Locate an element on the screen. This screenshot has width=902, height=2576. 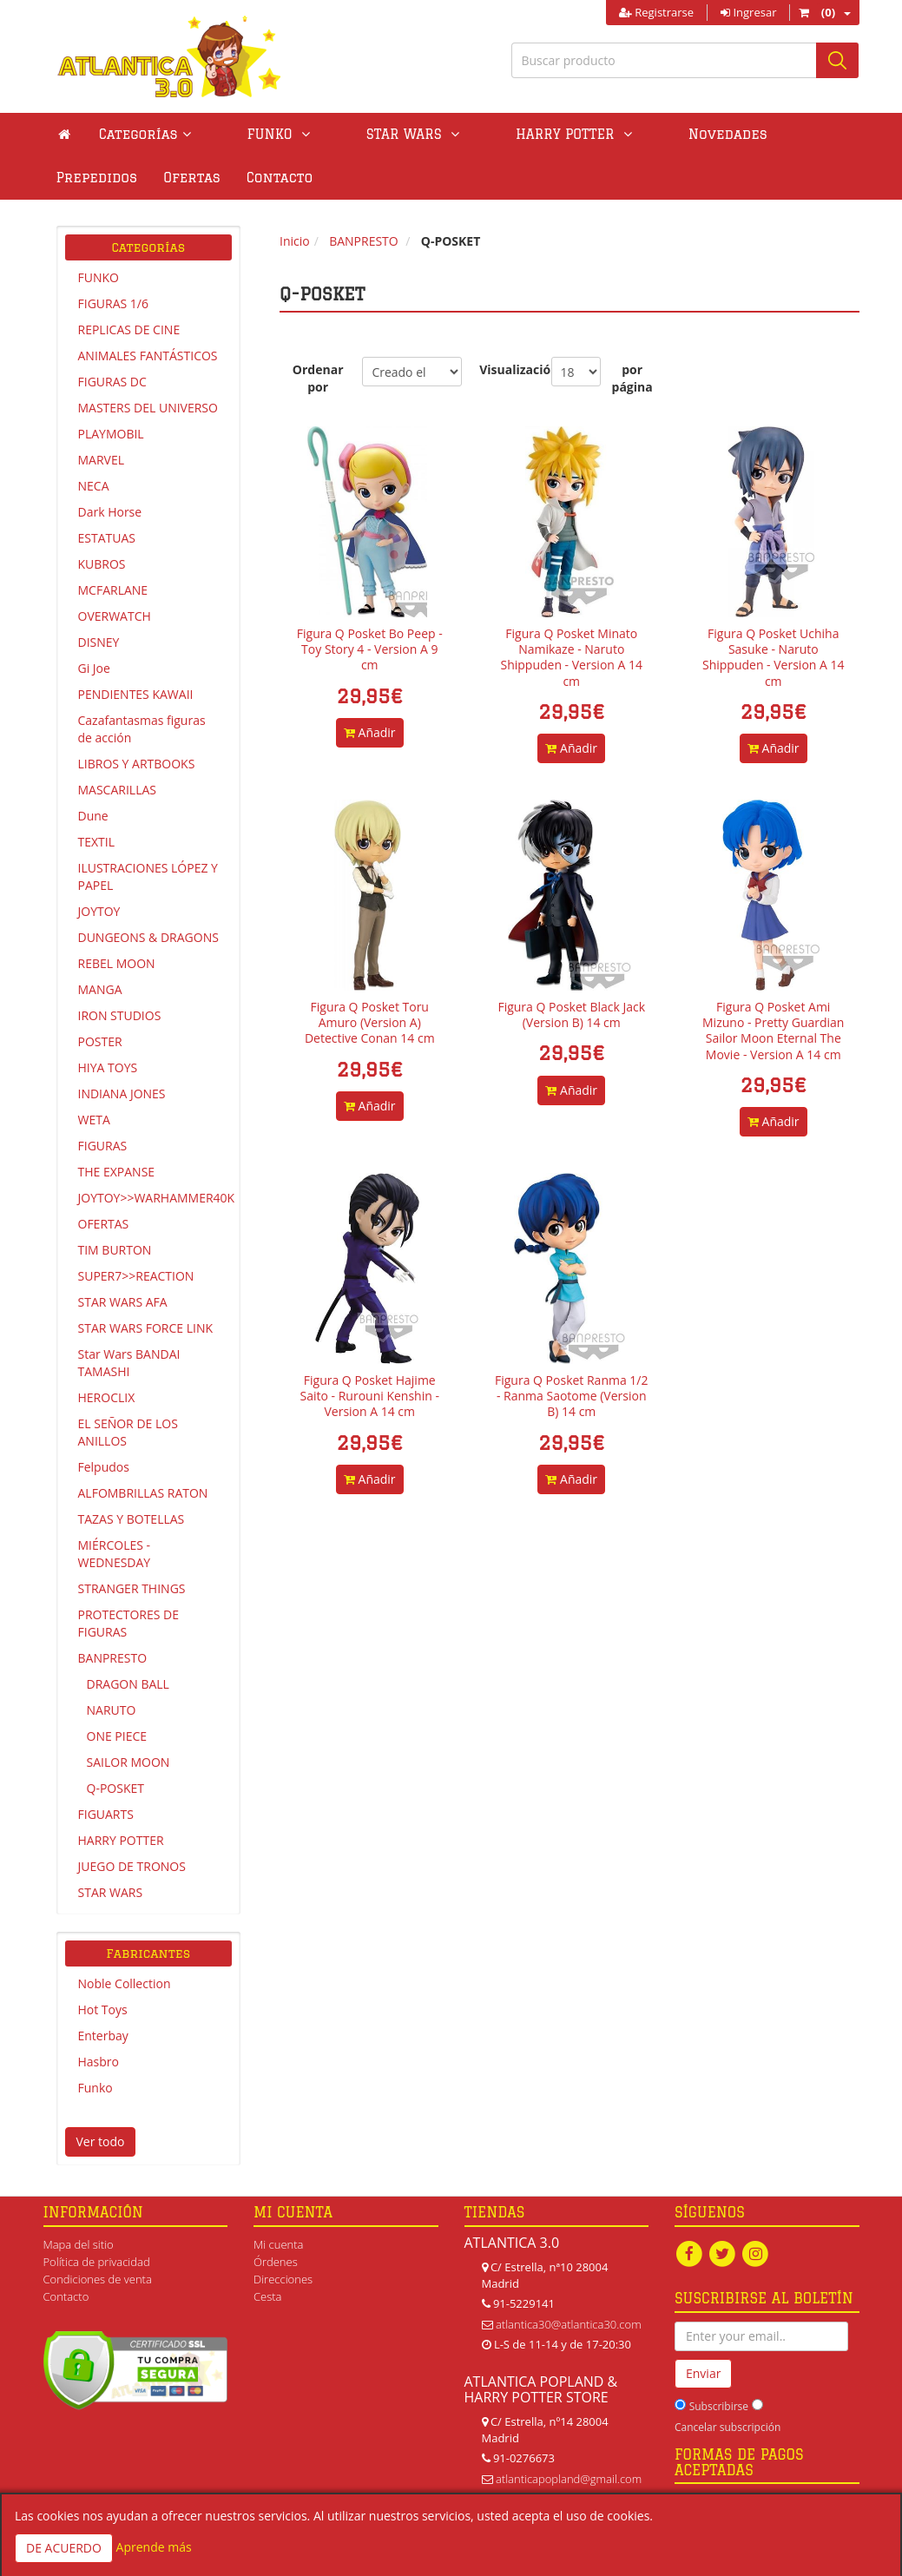
REBEL MOON is located at coordinates (116, 963).